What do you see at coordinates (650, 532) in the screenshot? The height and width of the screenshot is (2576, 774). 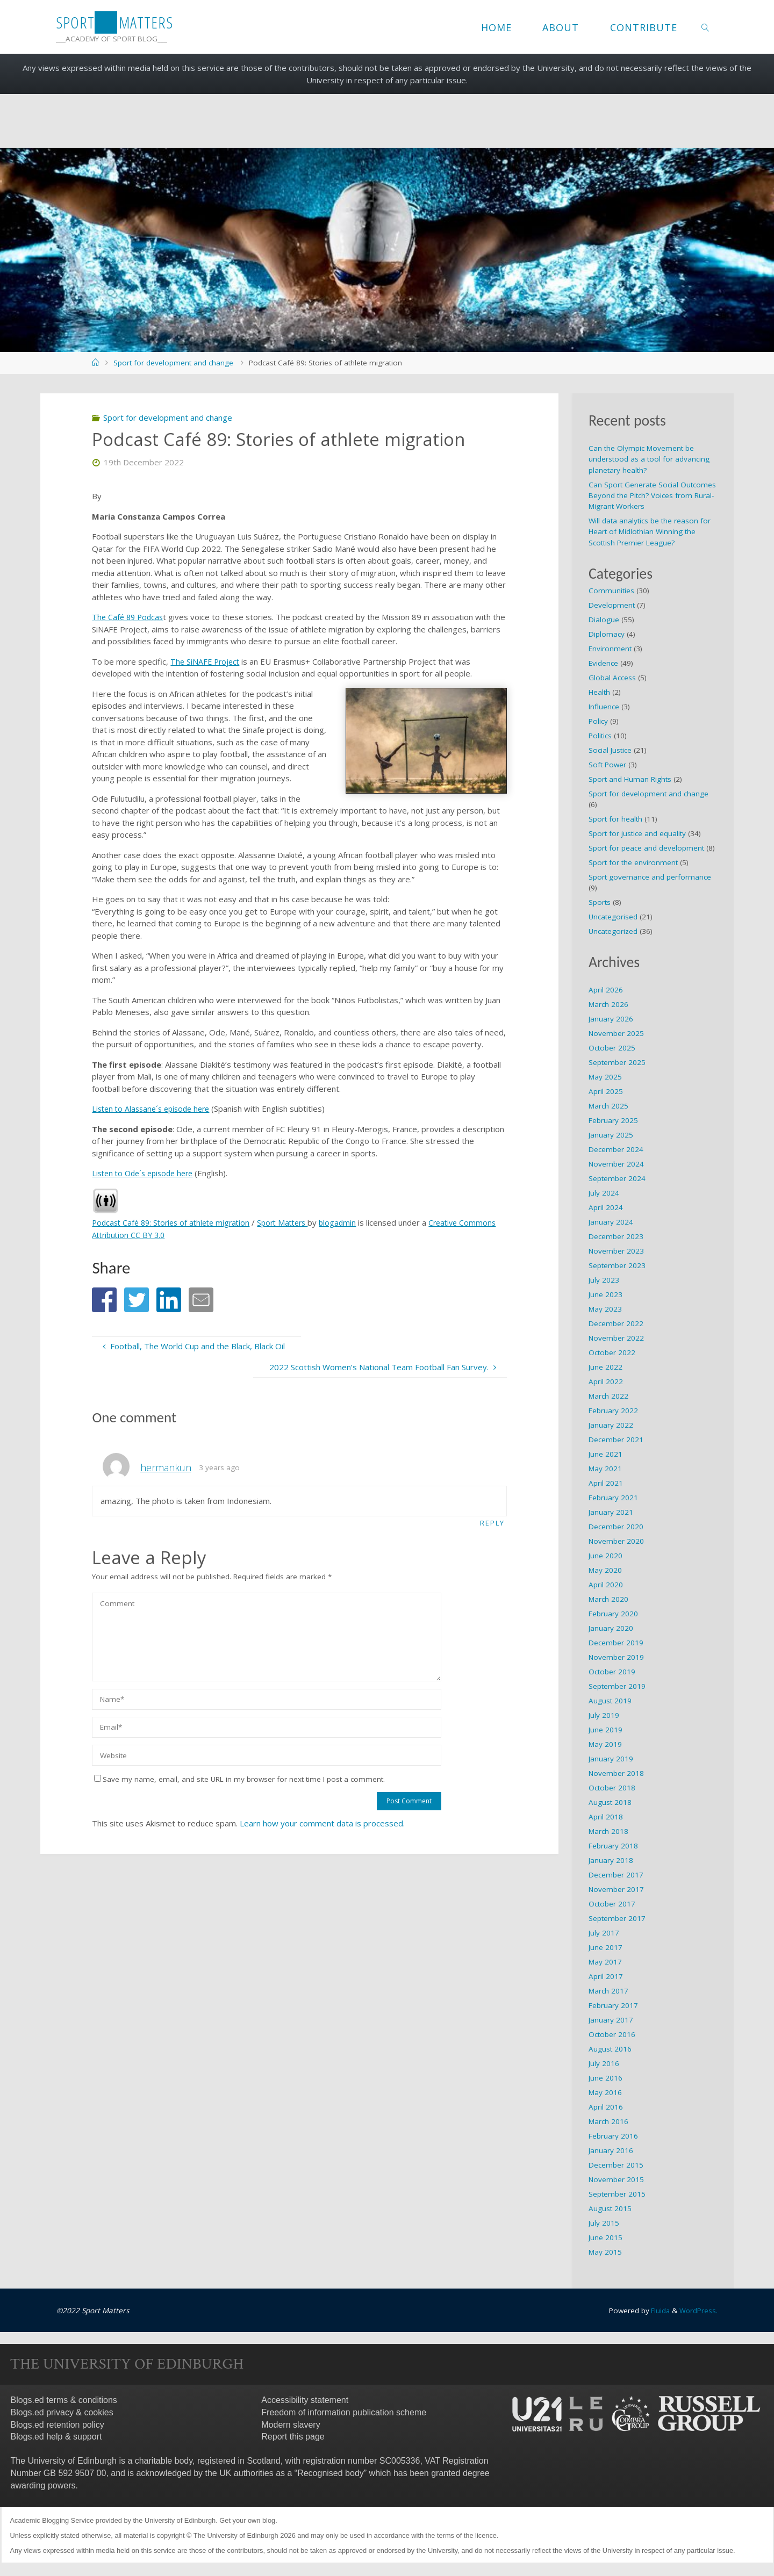 I see `Will data analytics be the reason for Heart of Midlothian Winning the Scottish Premier League?` at bounding box center [650, 532].